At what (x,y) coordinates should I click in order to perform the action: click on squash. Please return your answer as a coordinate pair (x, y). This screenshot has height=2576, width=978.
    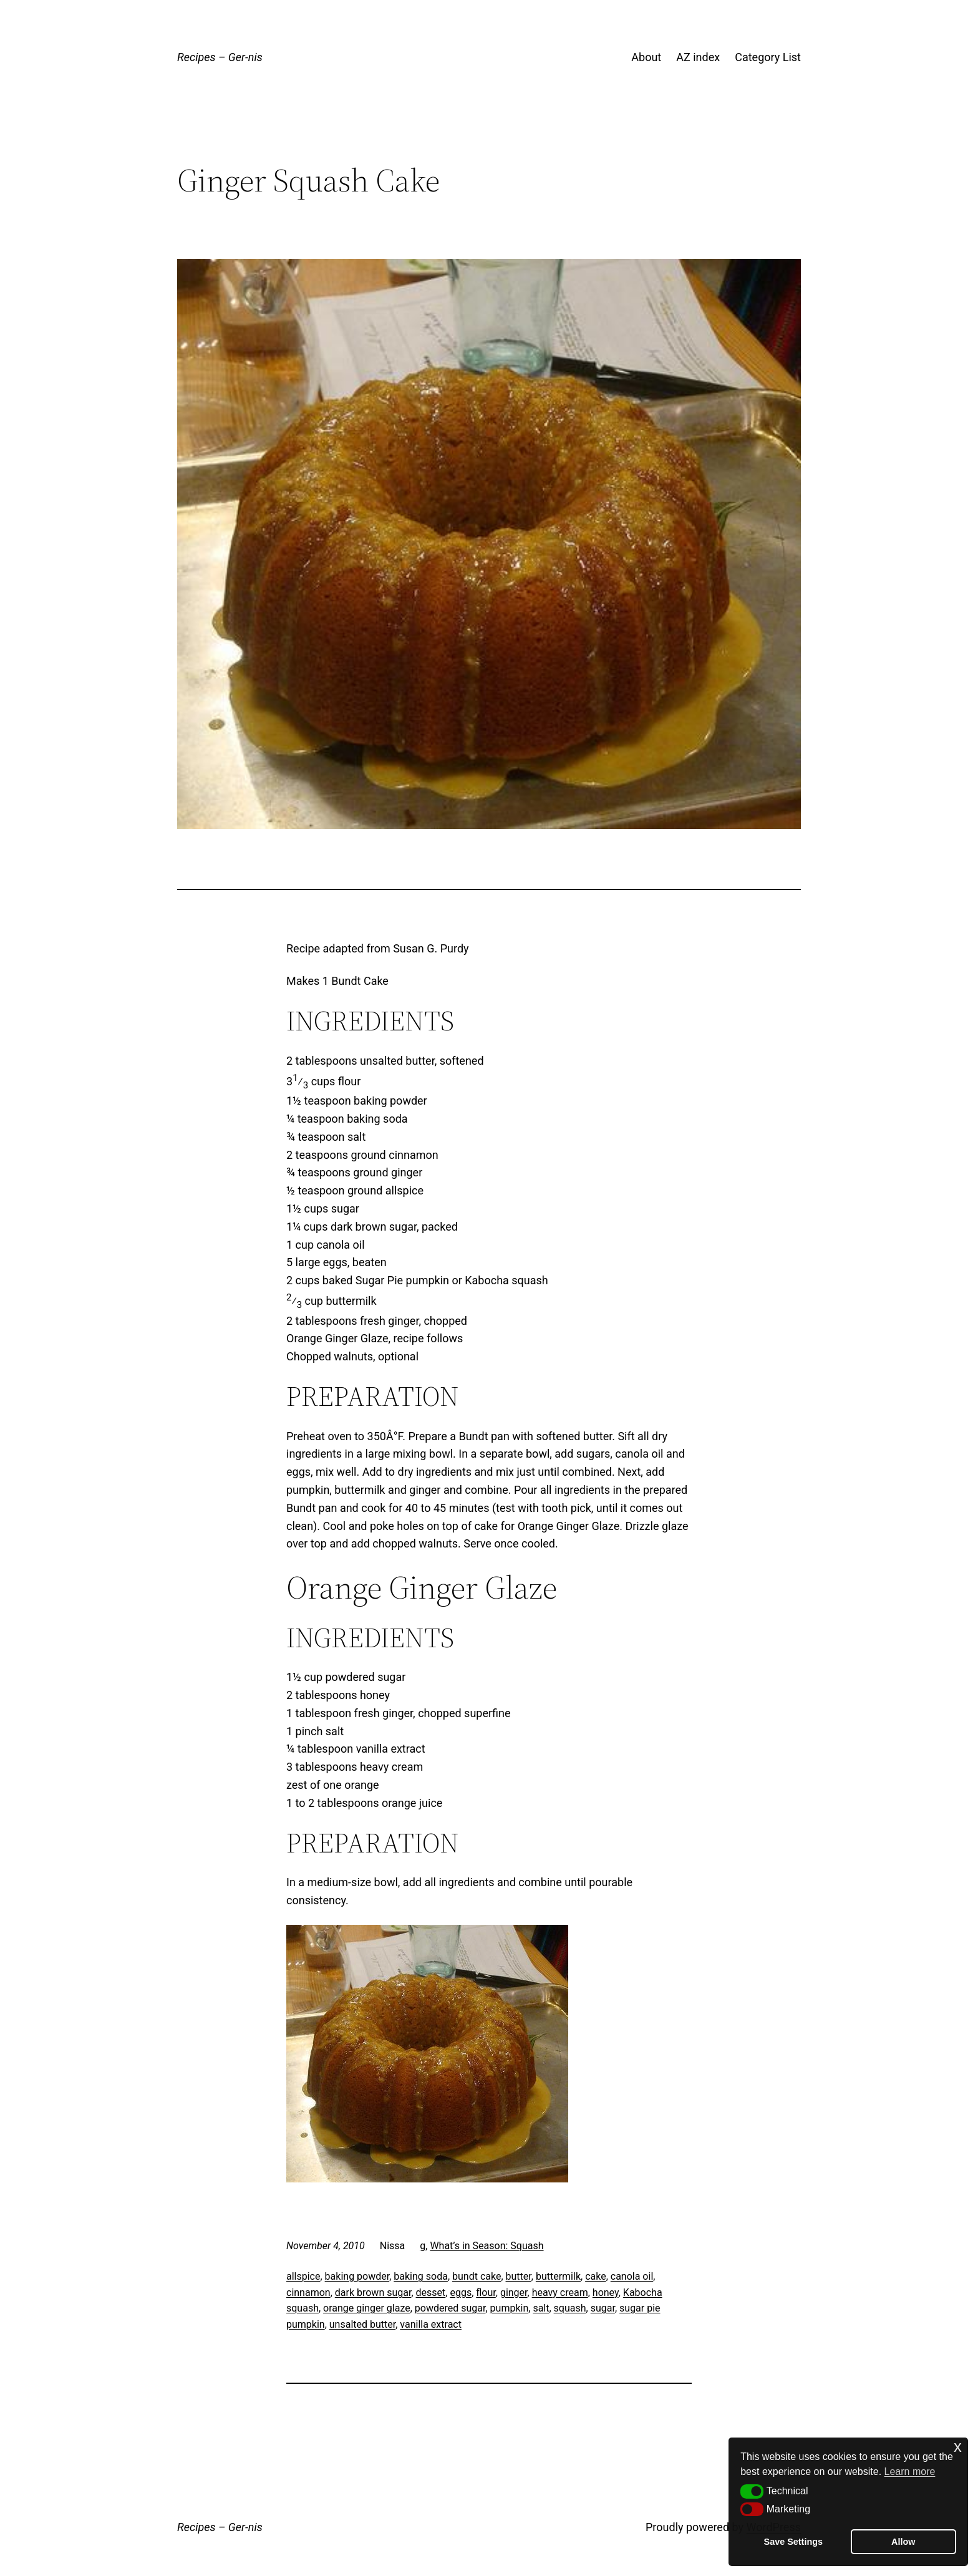
    Looking at the image, I should click on (570, 2308).